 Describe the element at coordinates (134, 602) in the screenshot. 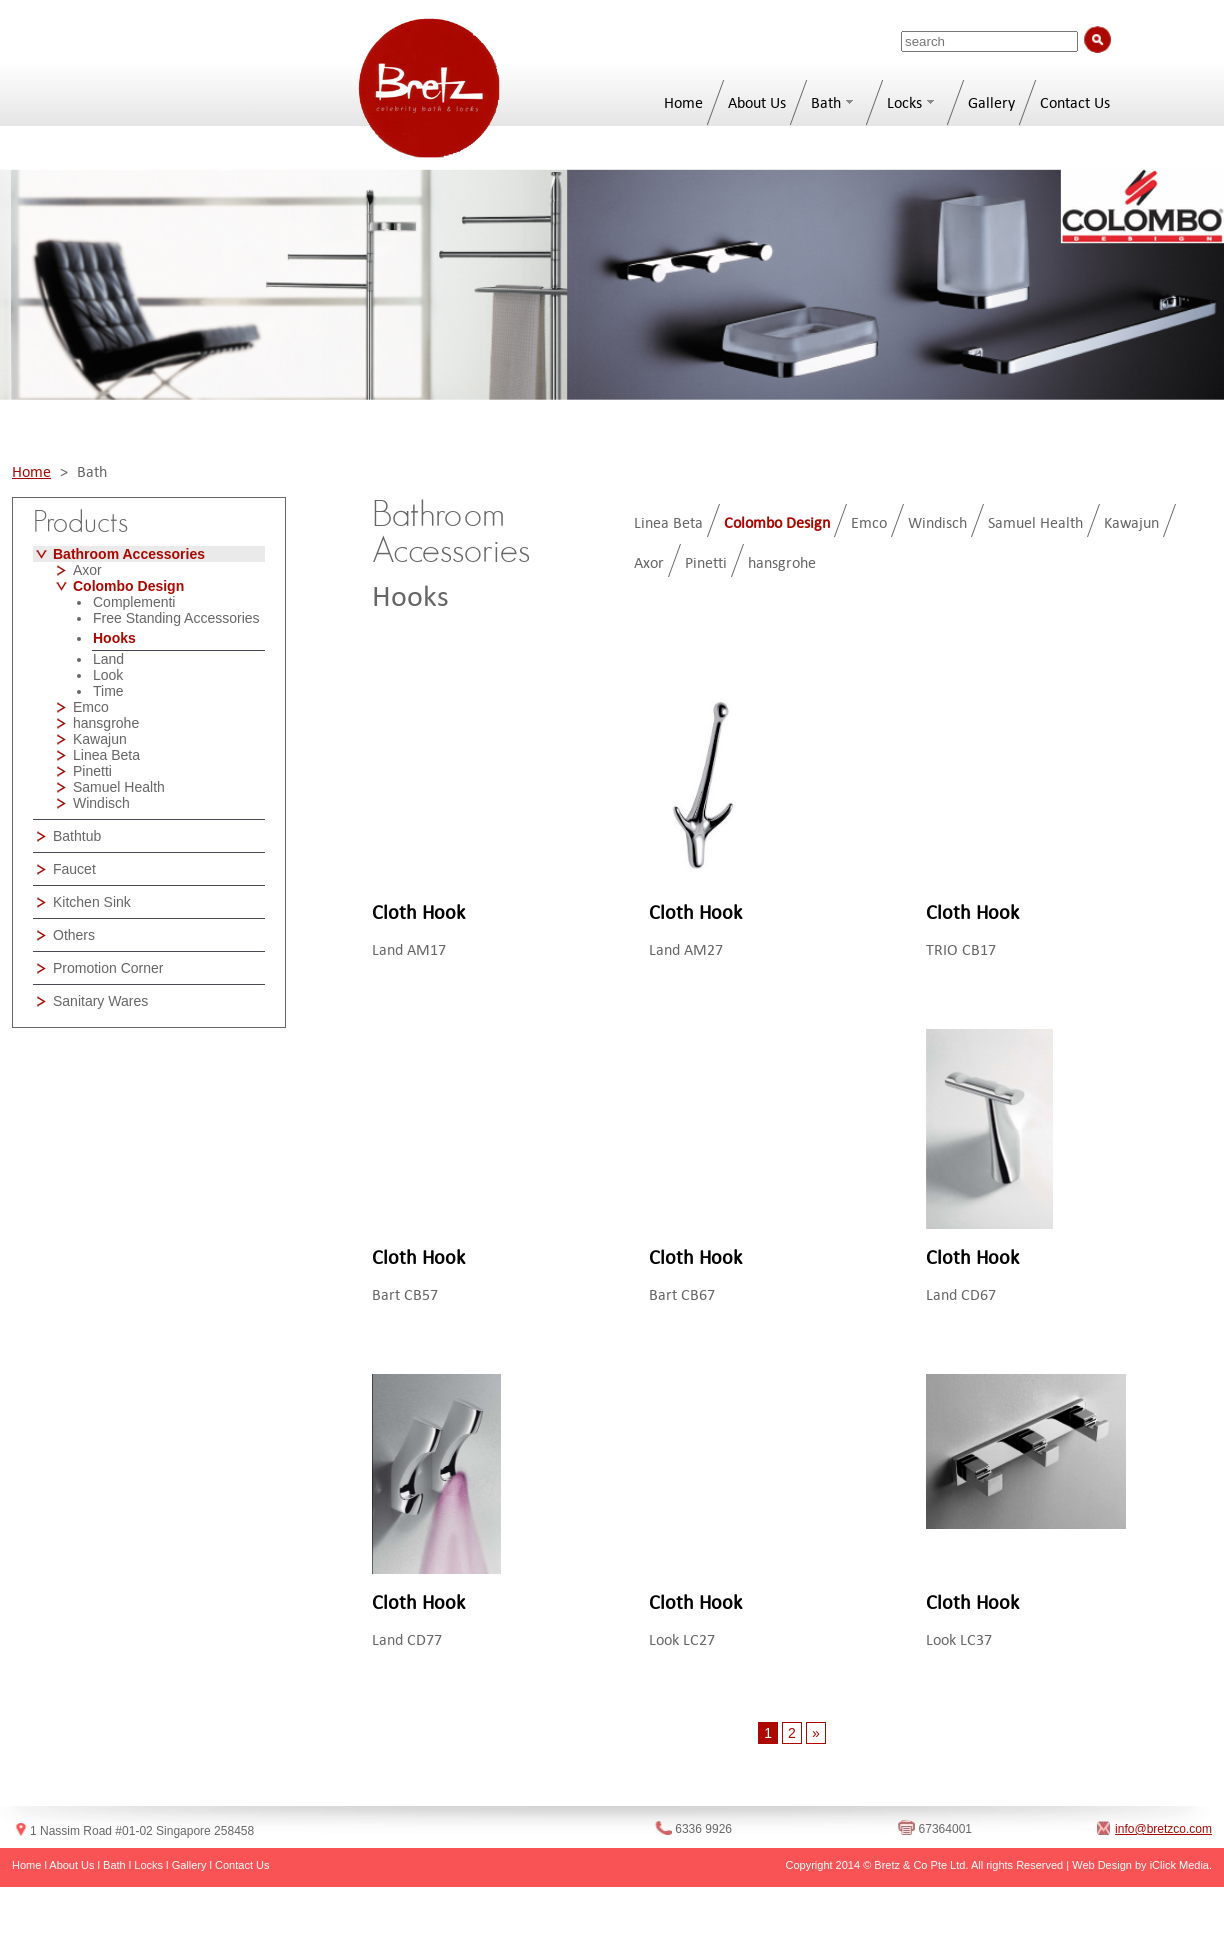

I see `Complementi` at that location.